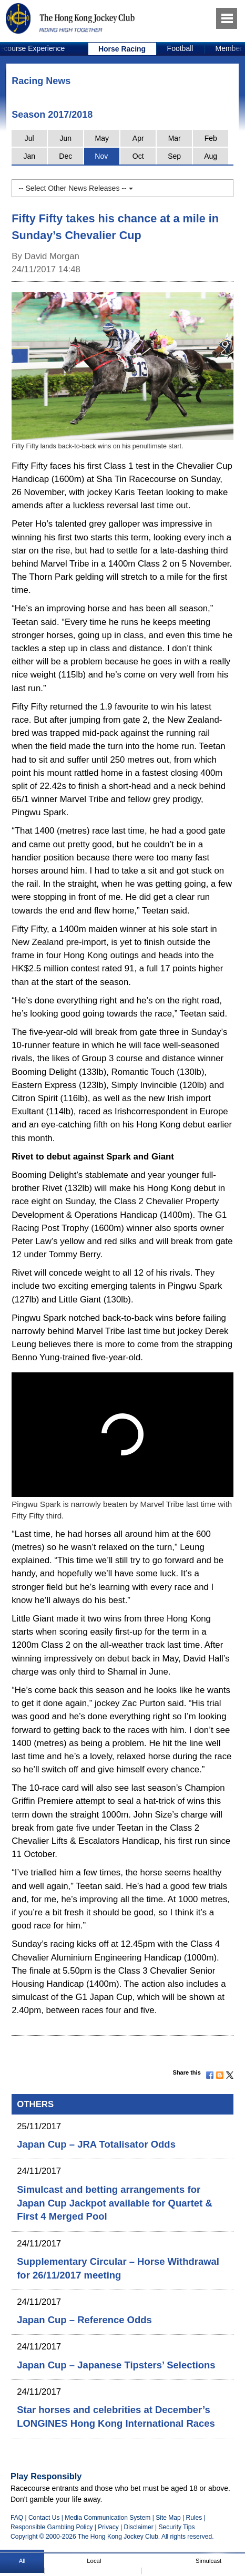 This screenshot has width=245, height=2576. Describe the element at coordinates (75, 188) in the screenshot. I see `-- Select Other News Releases --` at that location.